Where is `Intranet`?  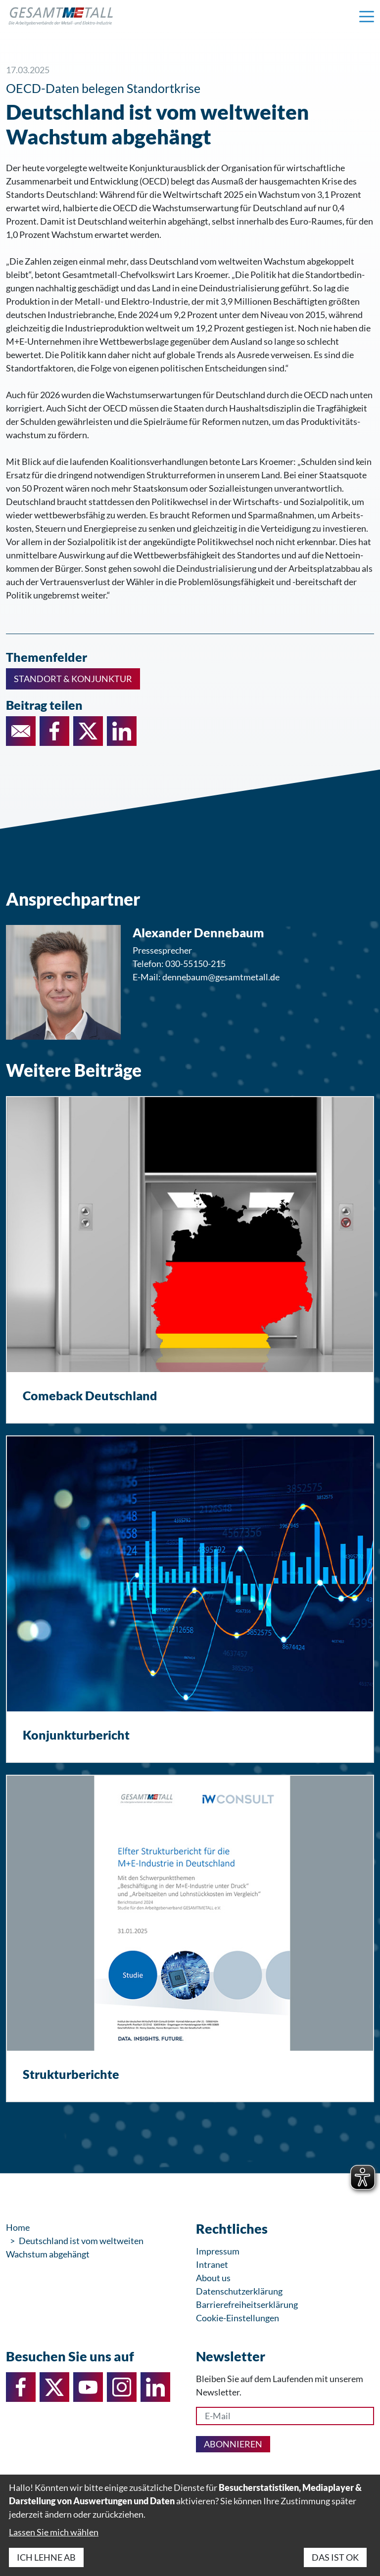
Intranet is located at coordinates (212, 2264).